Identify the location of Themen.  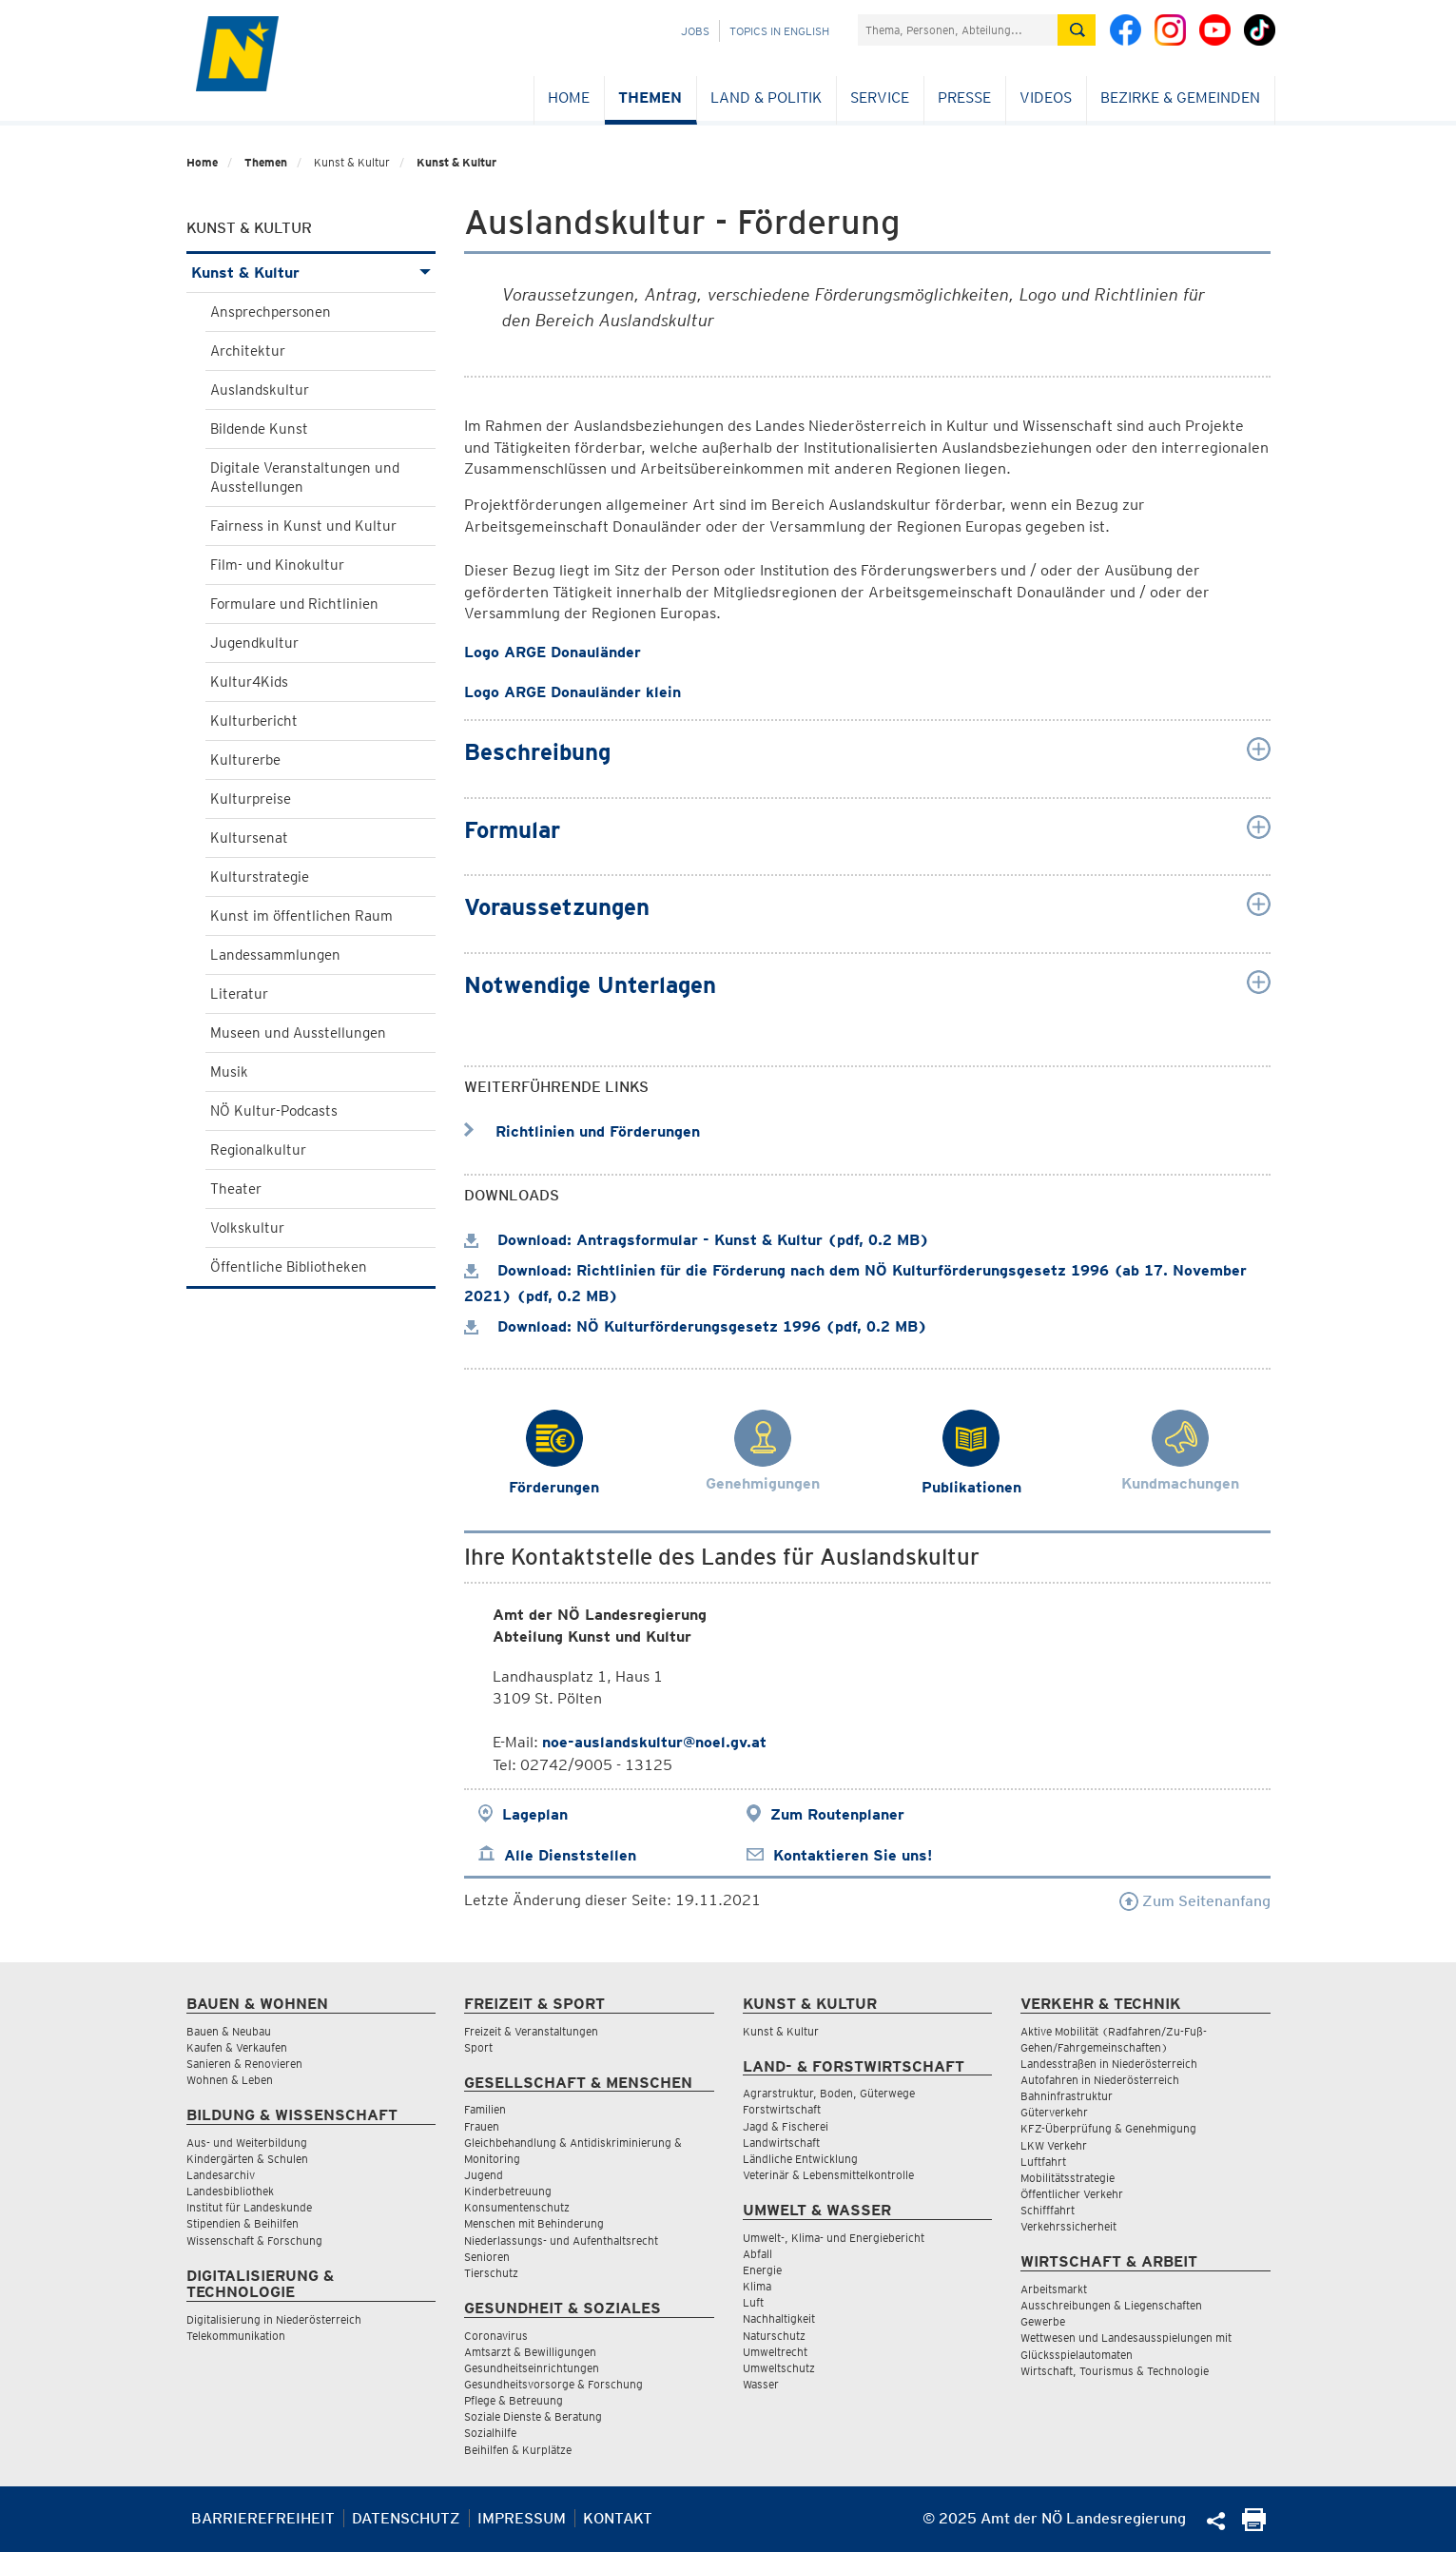
(650, 97).